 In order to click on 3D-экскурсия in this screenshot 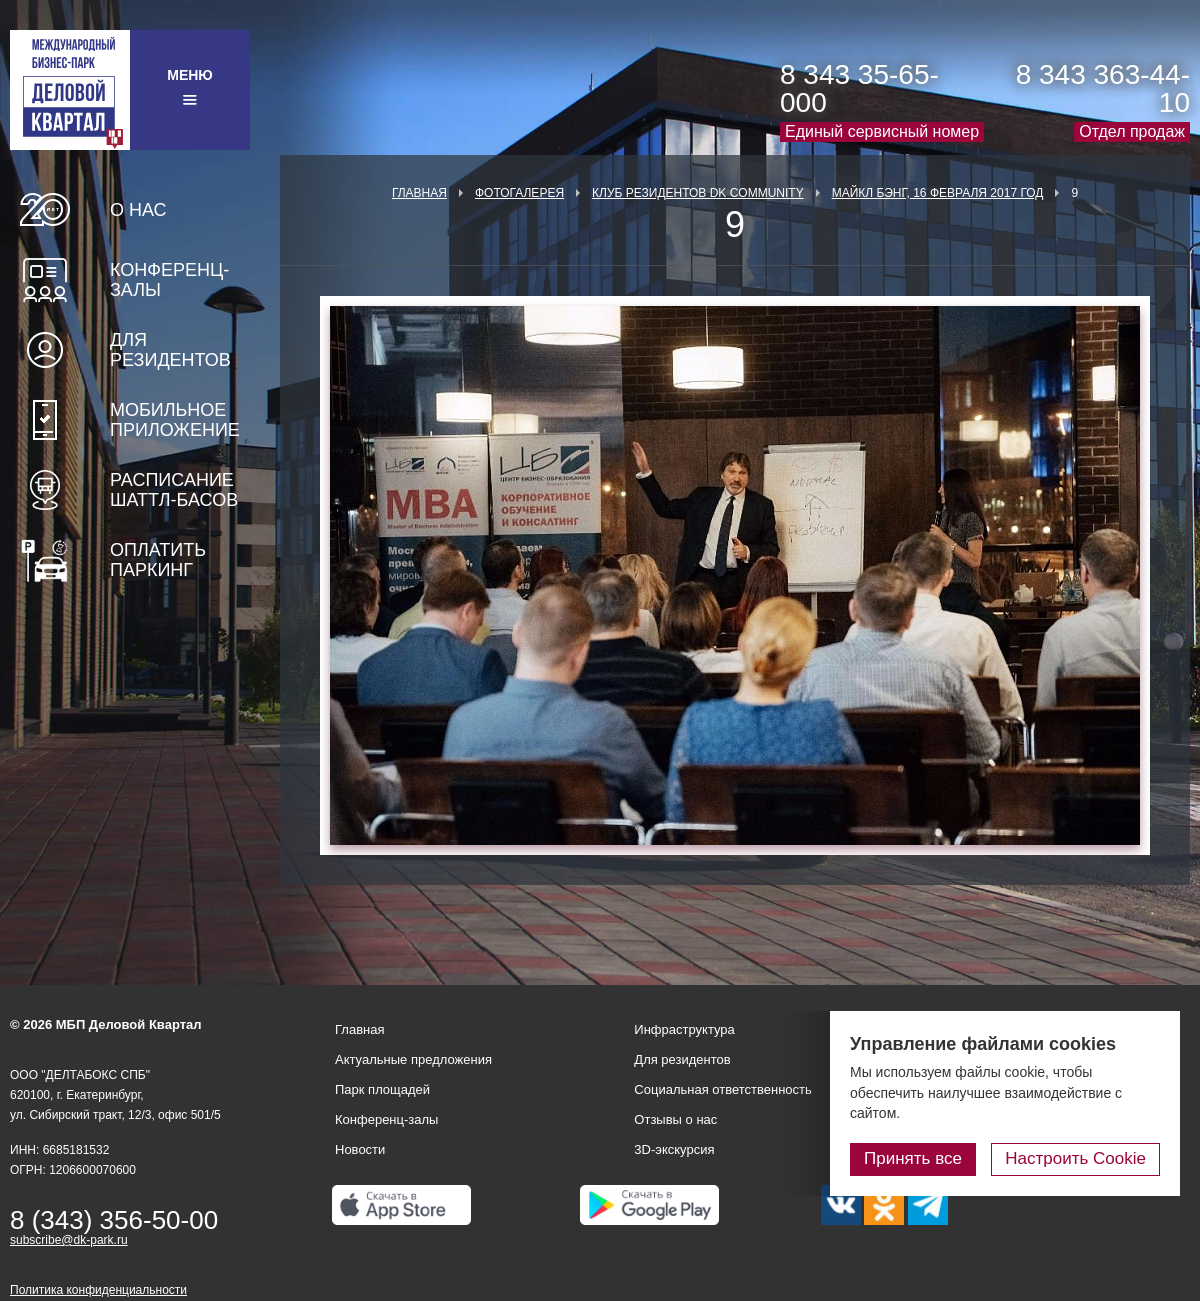, I will do `click(674, 1149)`.